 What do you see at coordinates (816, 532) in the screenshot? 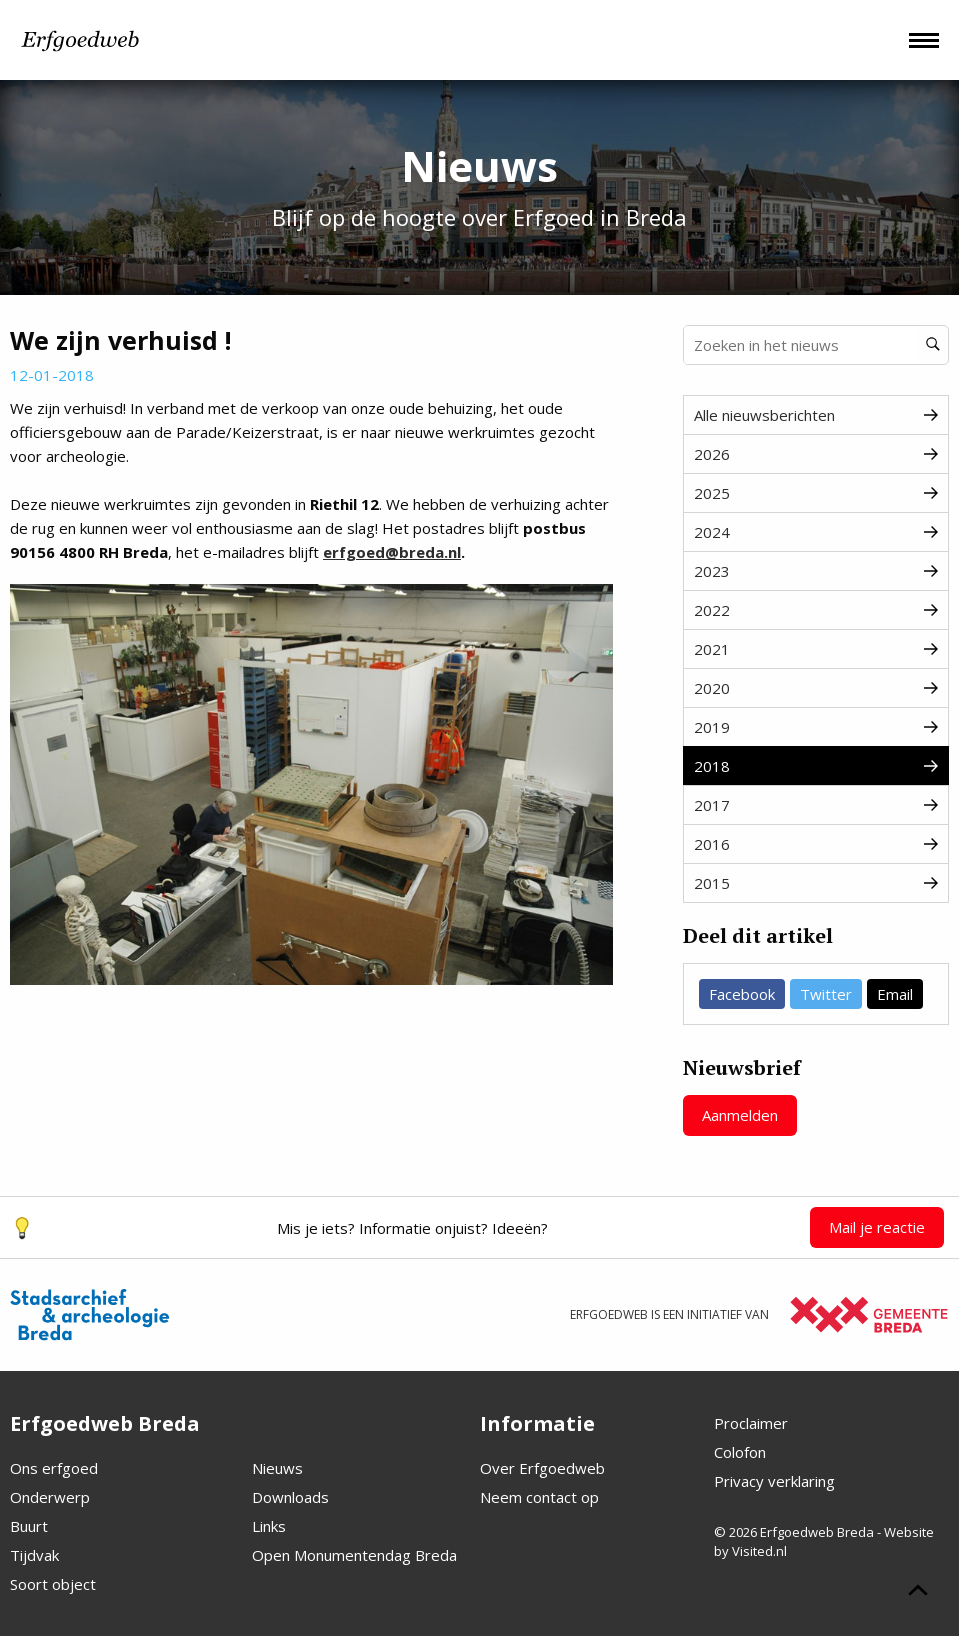
I see `2024` at bounding box center [816, 532].